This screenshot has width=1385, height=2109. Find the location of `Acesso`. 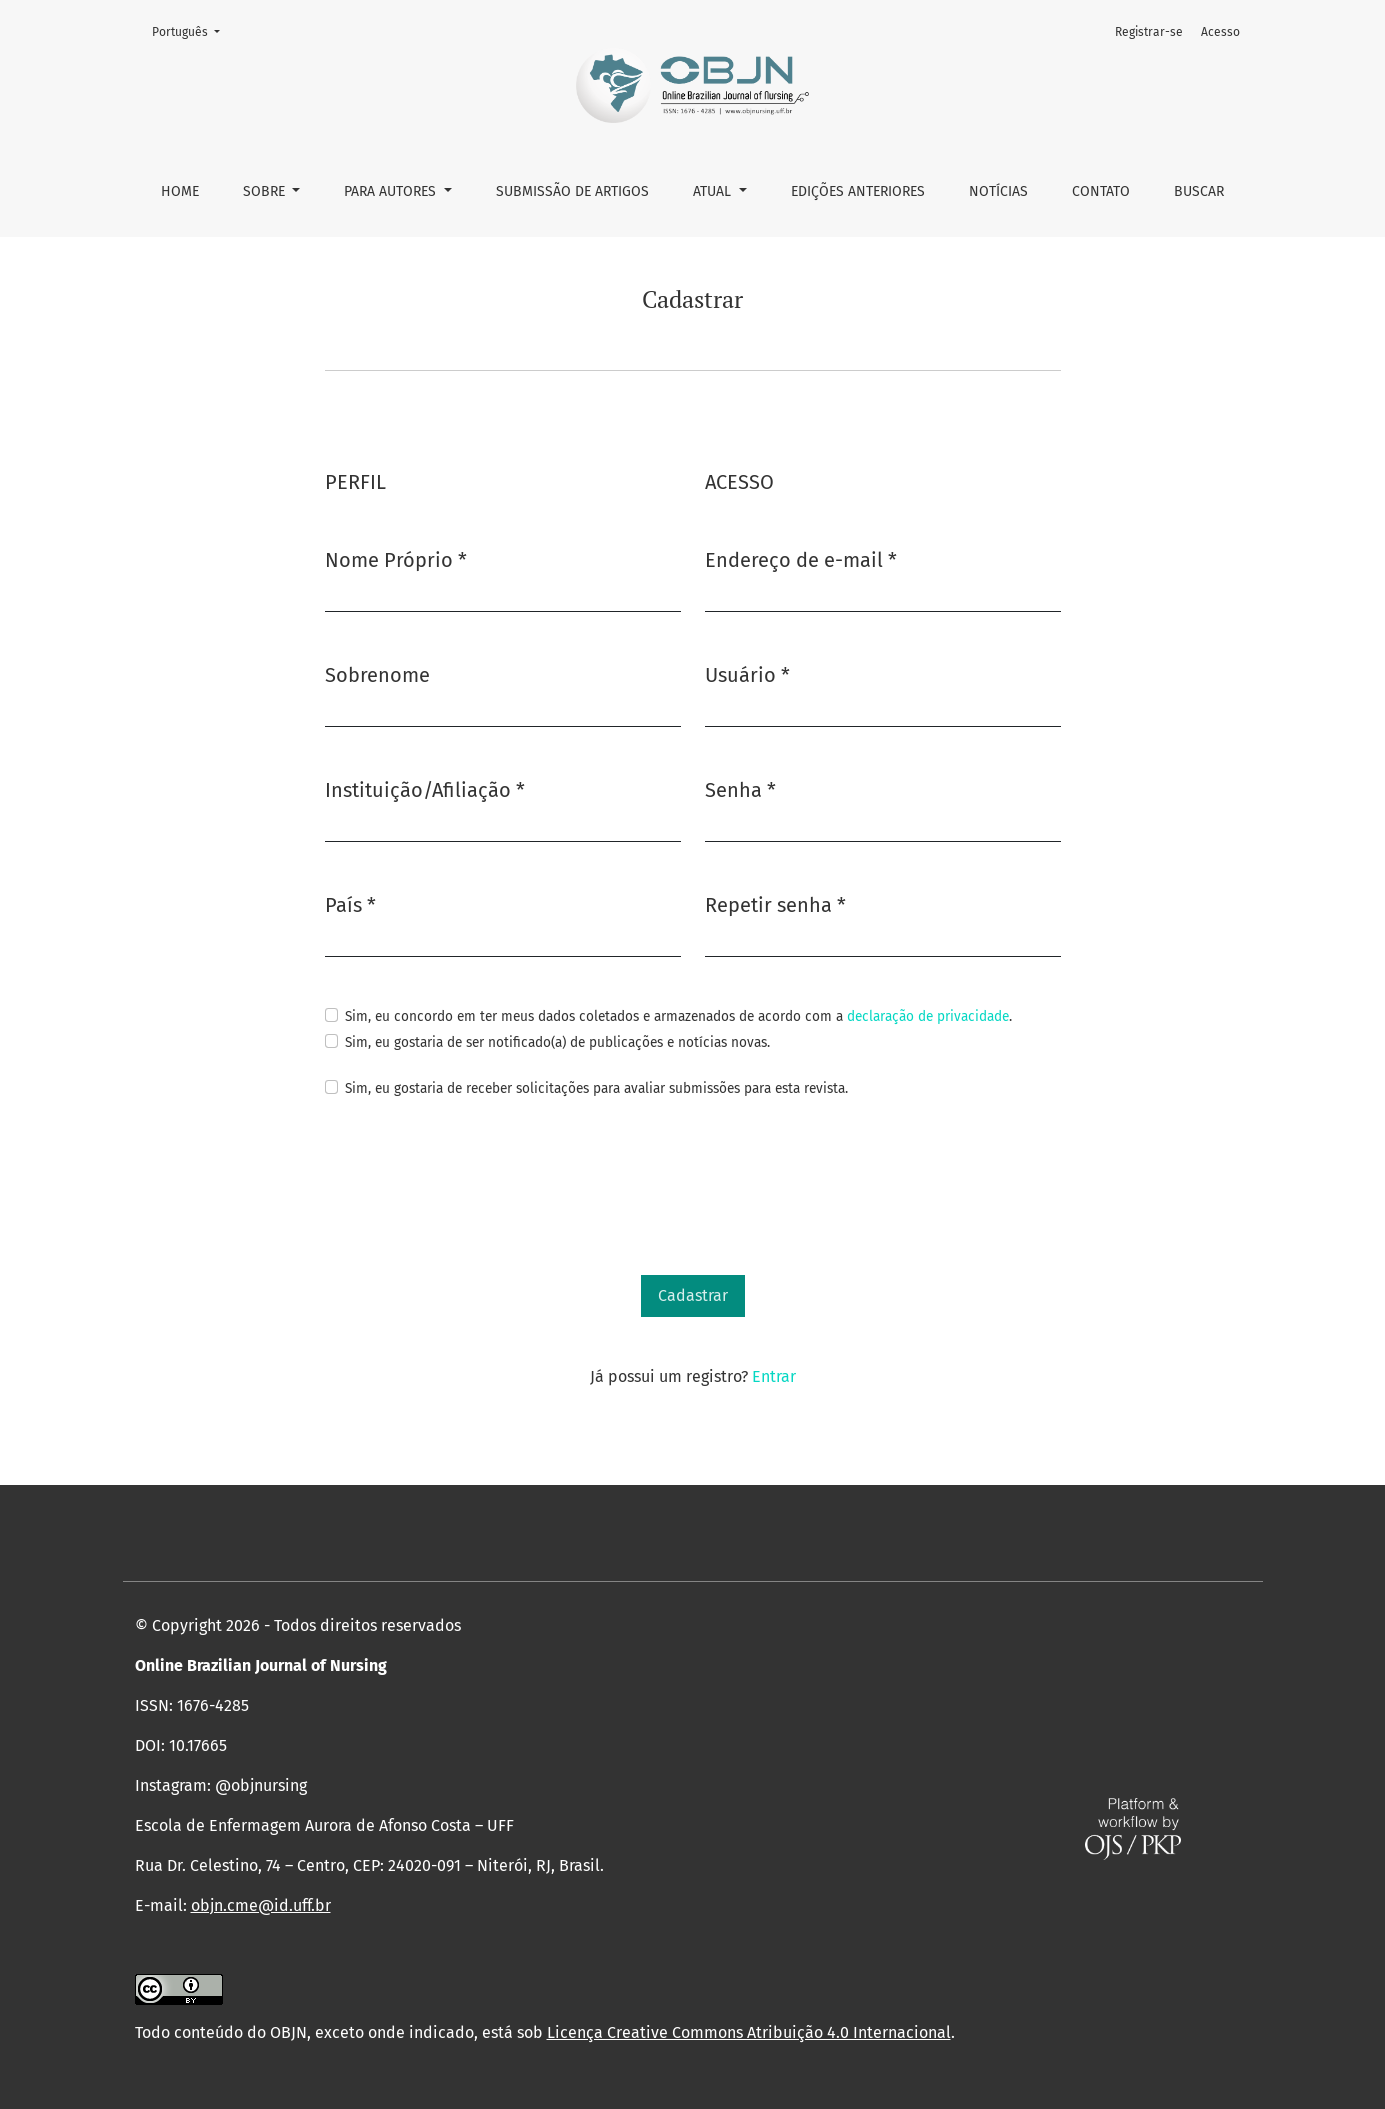

Acesso is located at coordinates (1220, 32).